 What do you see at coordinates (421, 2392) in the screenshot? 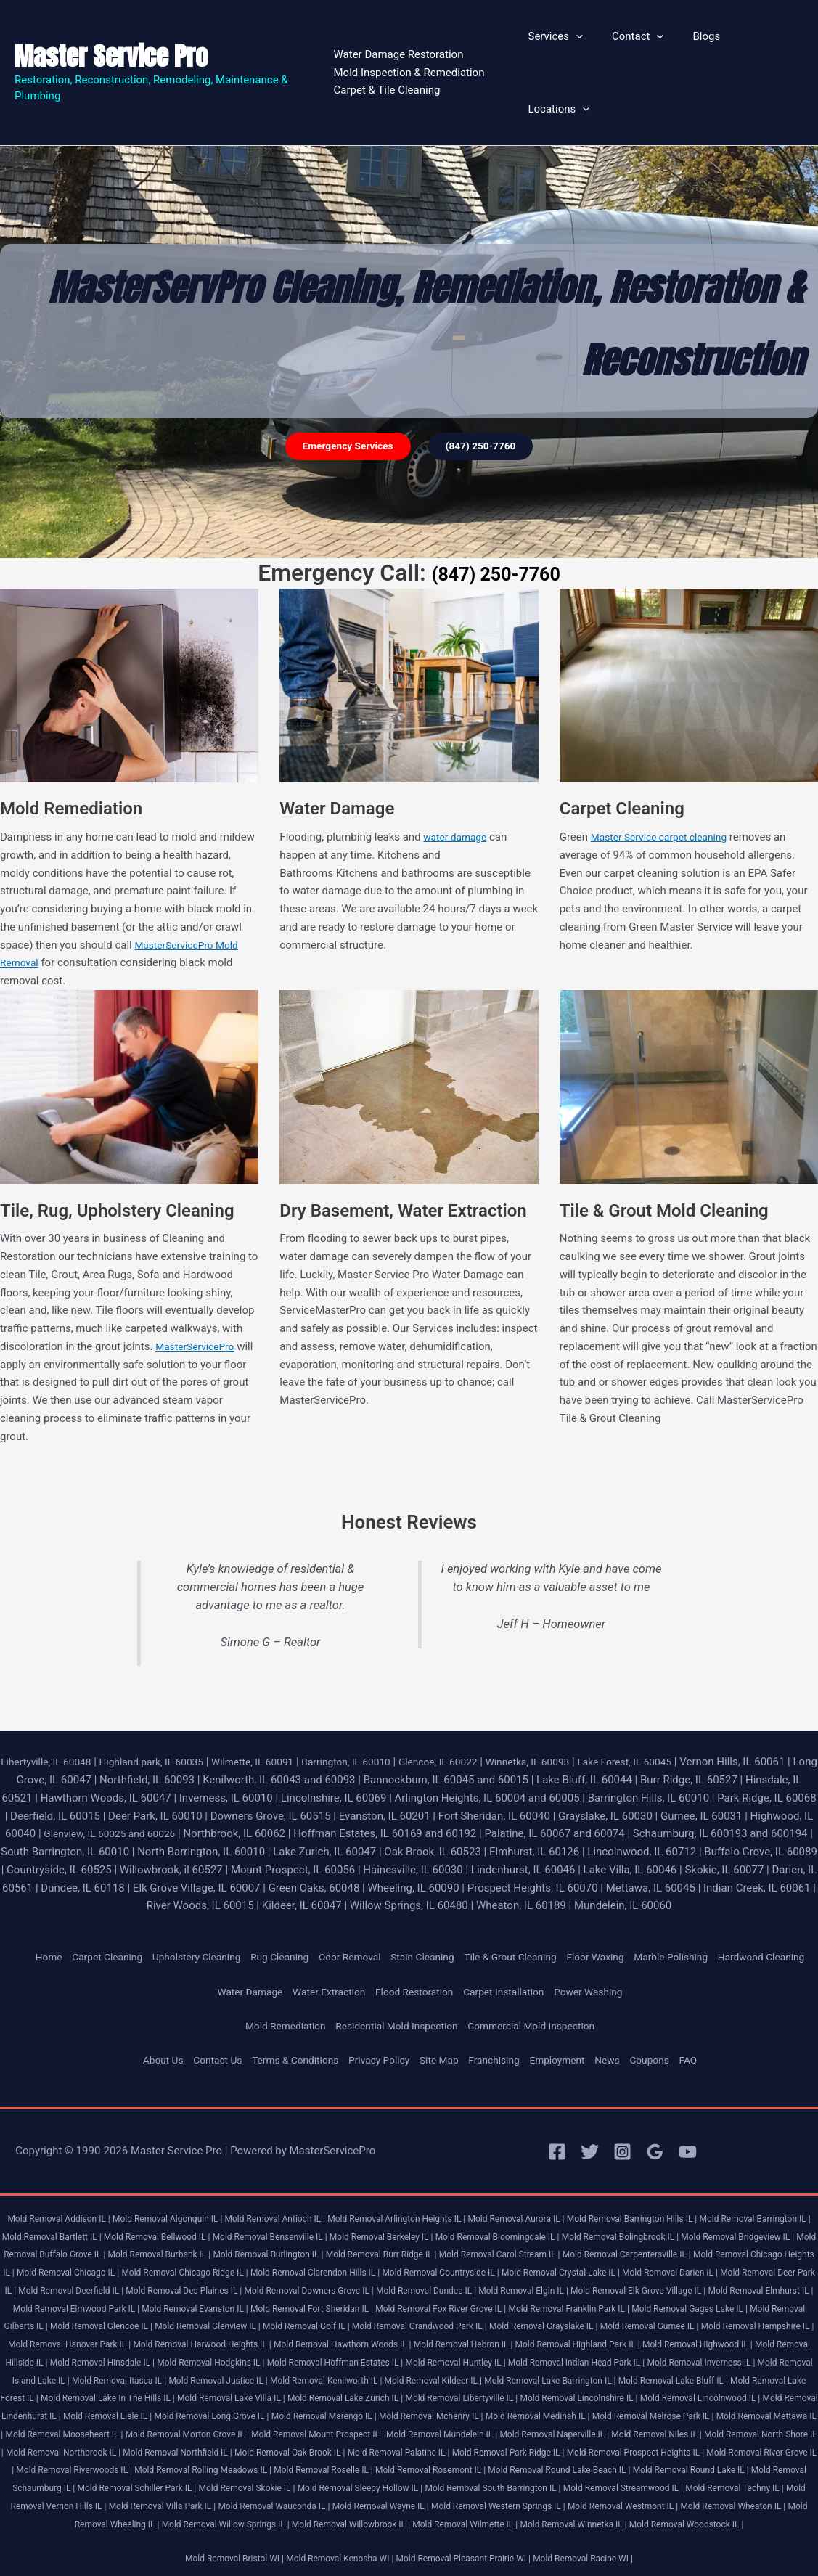
I see `Mold Removal Marengo IL |` at bounding box center [421, 2392].